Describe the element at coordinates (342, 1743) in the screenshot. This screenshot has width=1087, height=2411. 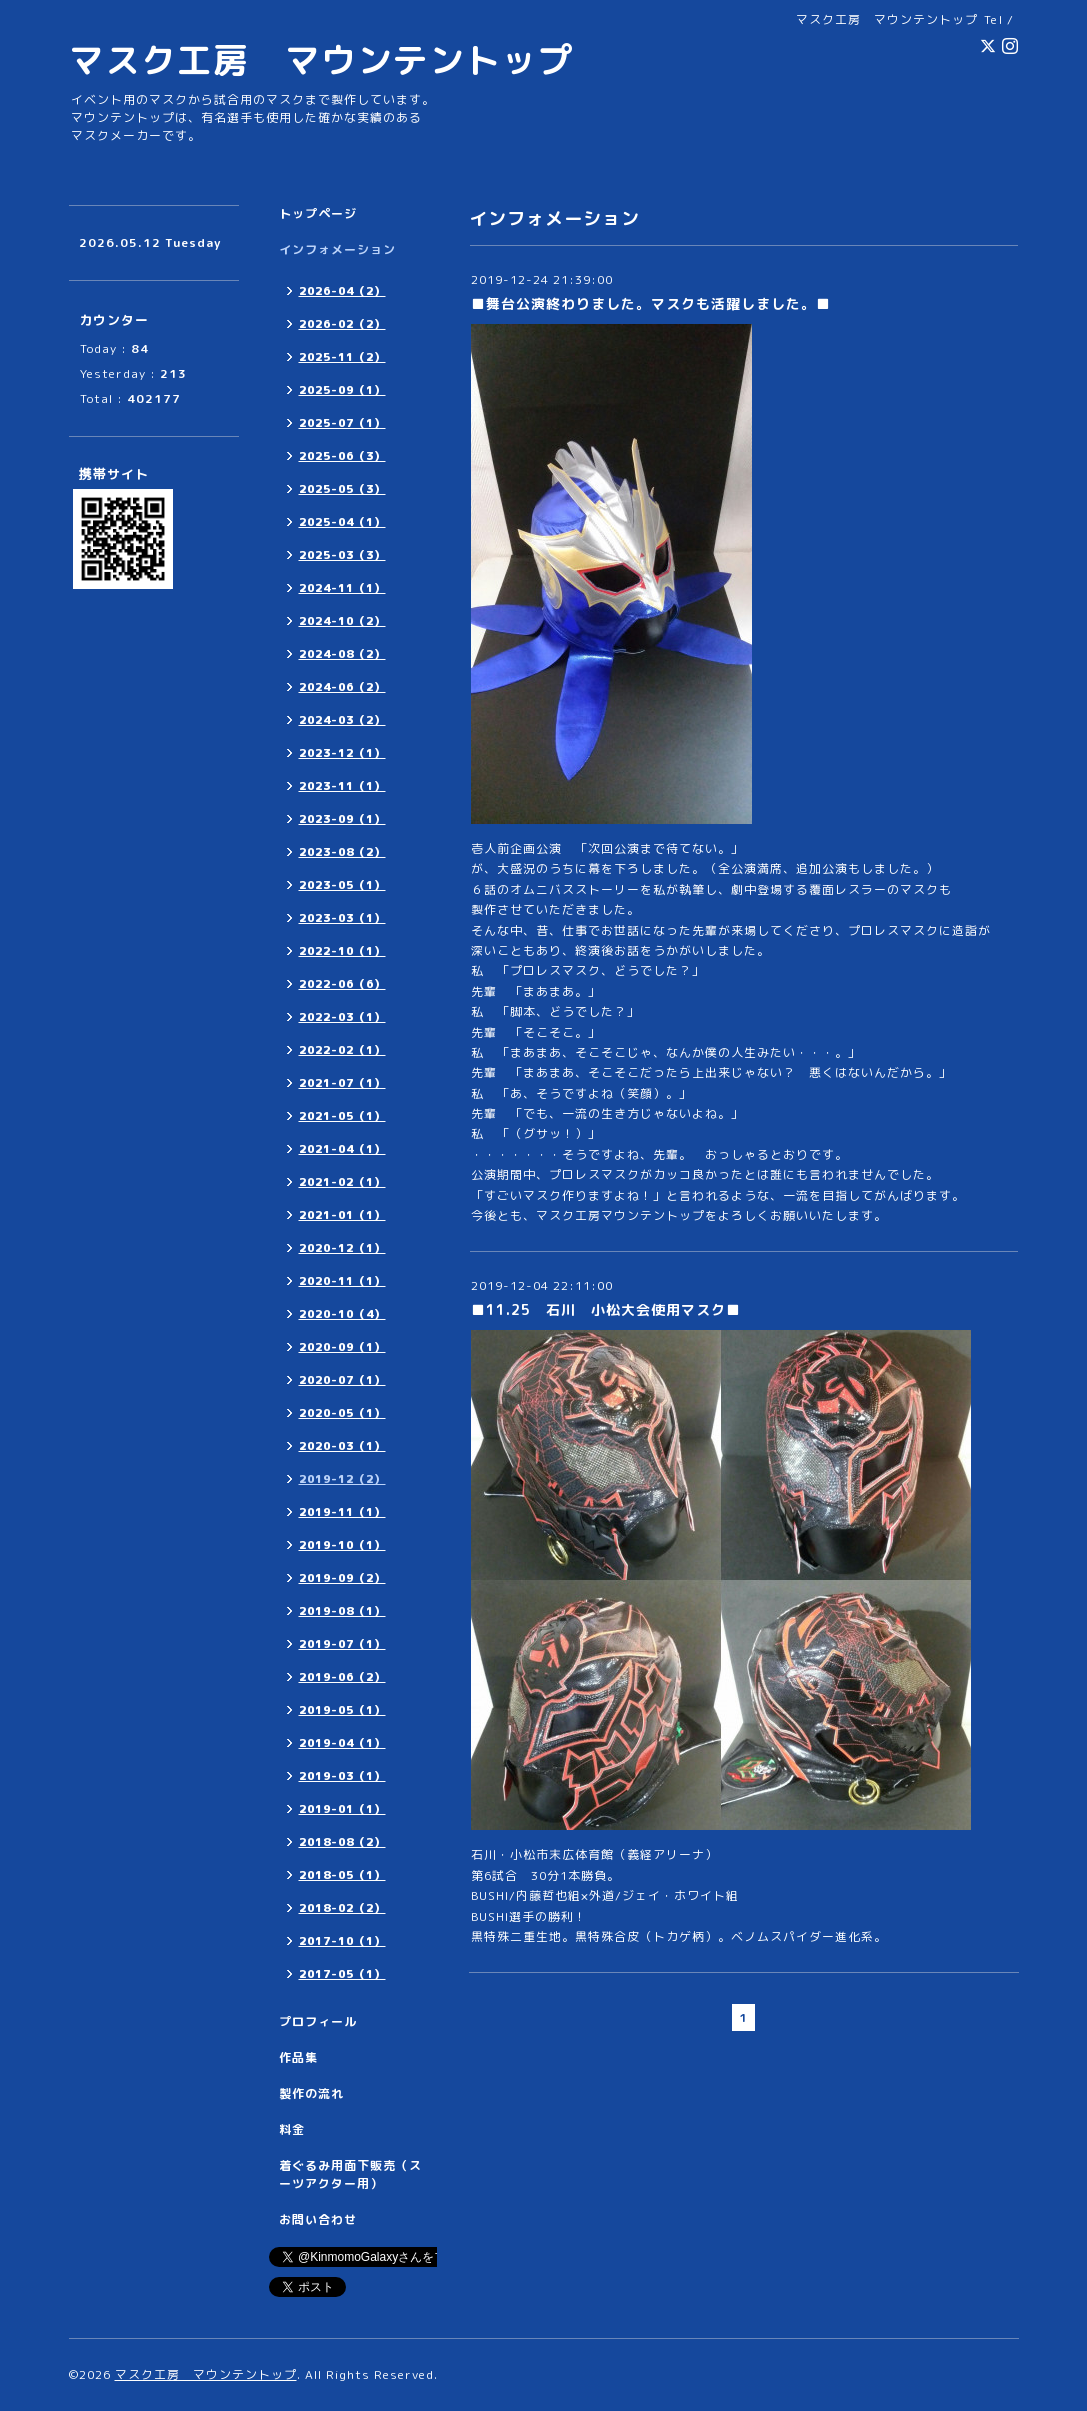
I see `2019-04（1）` at that location.